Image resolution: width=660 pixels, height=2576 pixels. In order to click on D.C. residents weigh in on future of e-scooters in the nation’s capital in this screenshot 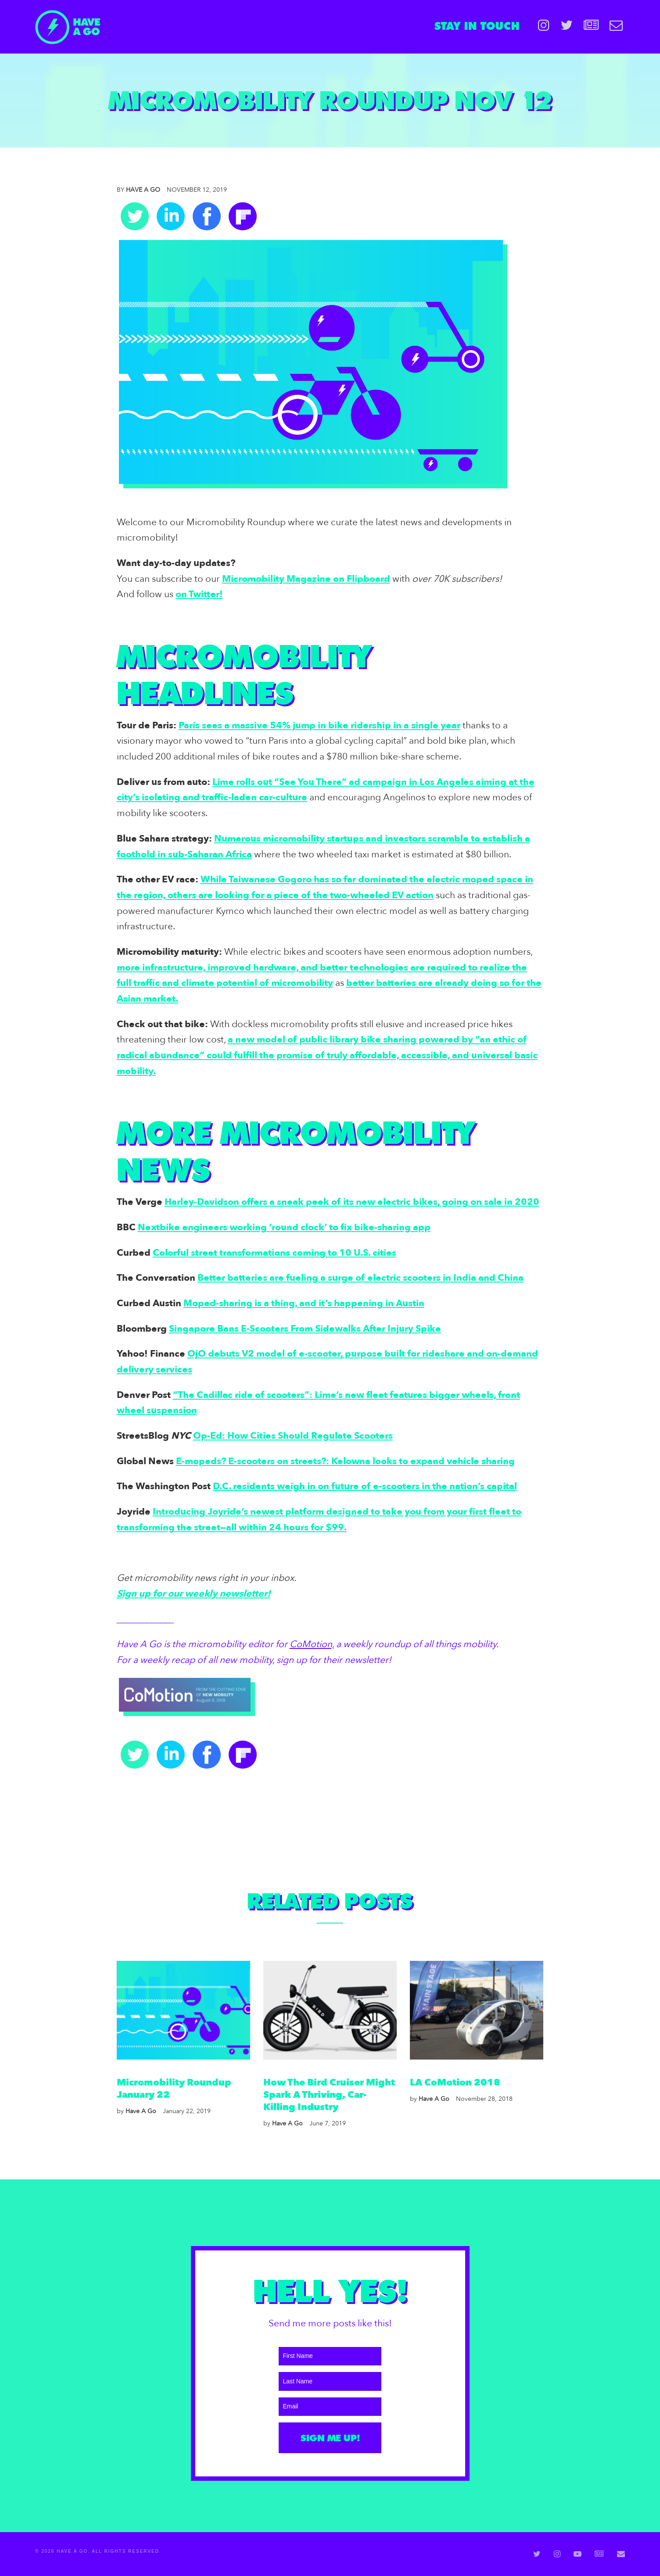, I will do `click(365, 1486)`.